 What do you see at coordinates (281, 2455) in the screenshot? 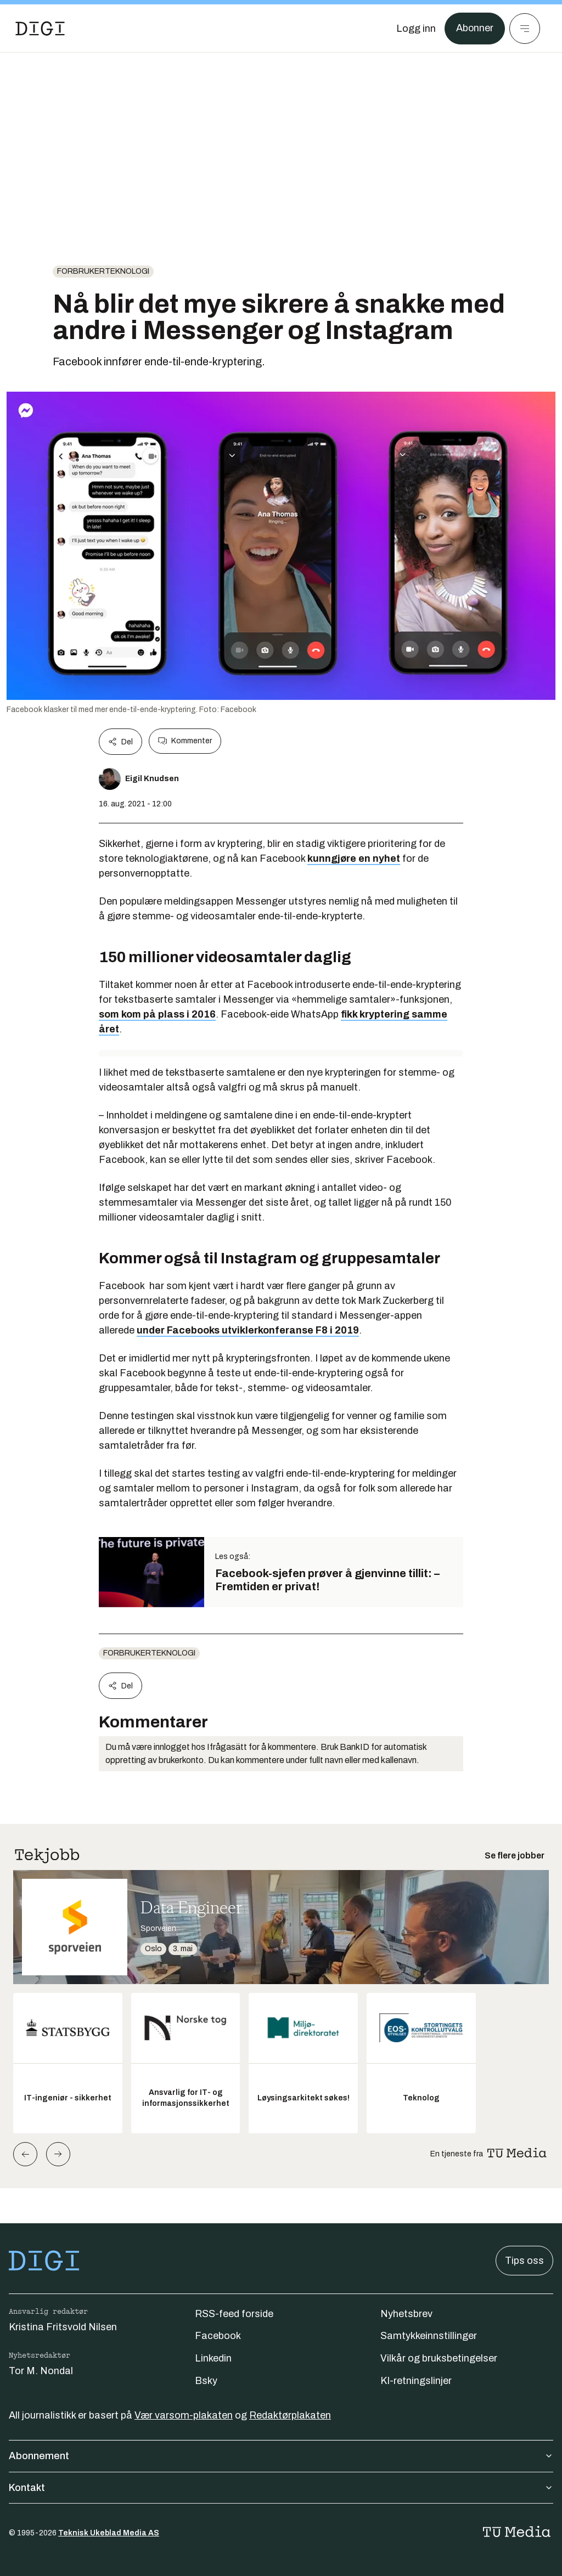
I see `Abonnement` at bounding box center [281, 2455].